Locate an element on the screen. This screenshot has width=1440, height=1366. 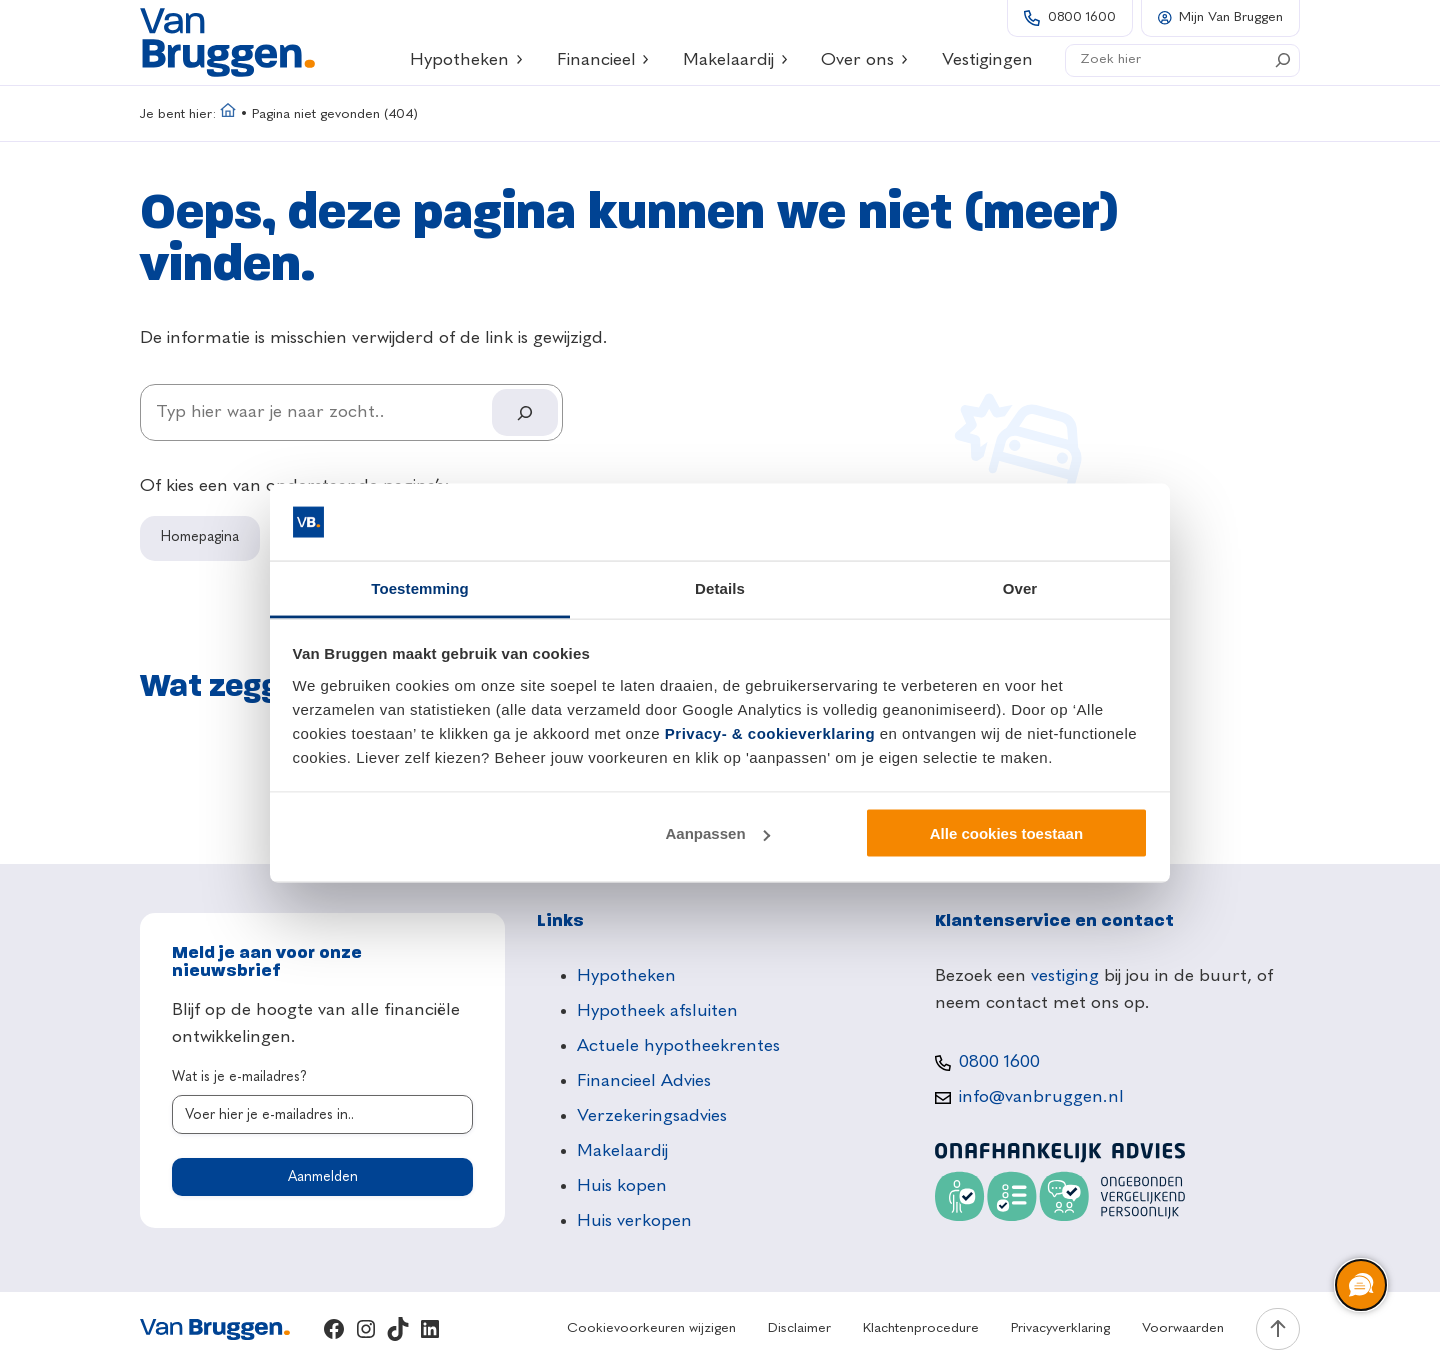
Homepagina is located at coordinates (200, 537).